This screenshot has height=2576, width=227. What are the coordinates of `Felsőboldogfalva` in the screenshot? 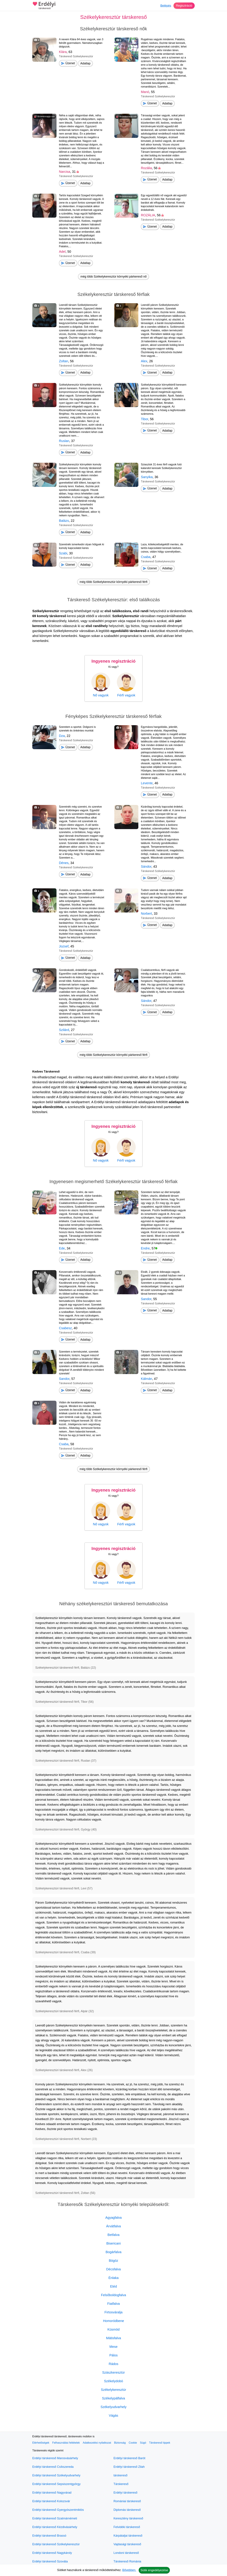 It's located at (113, 2295).